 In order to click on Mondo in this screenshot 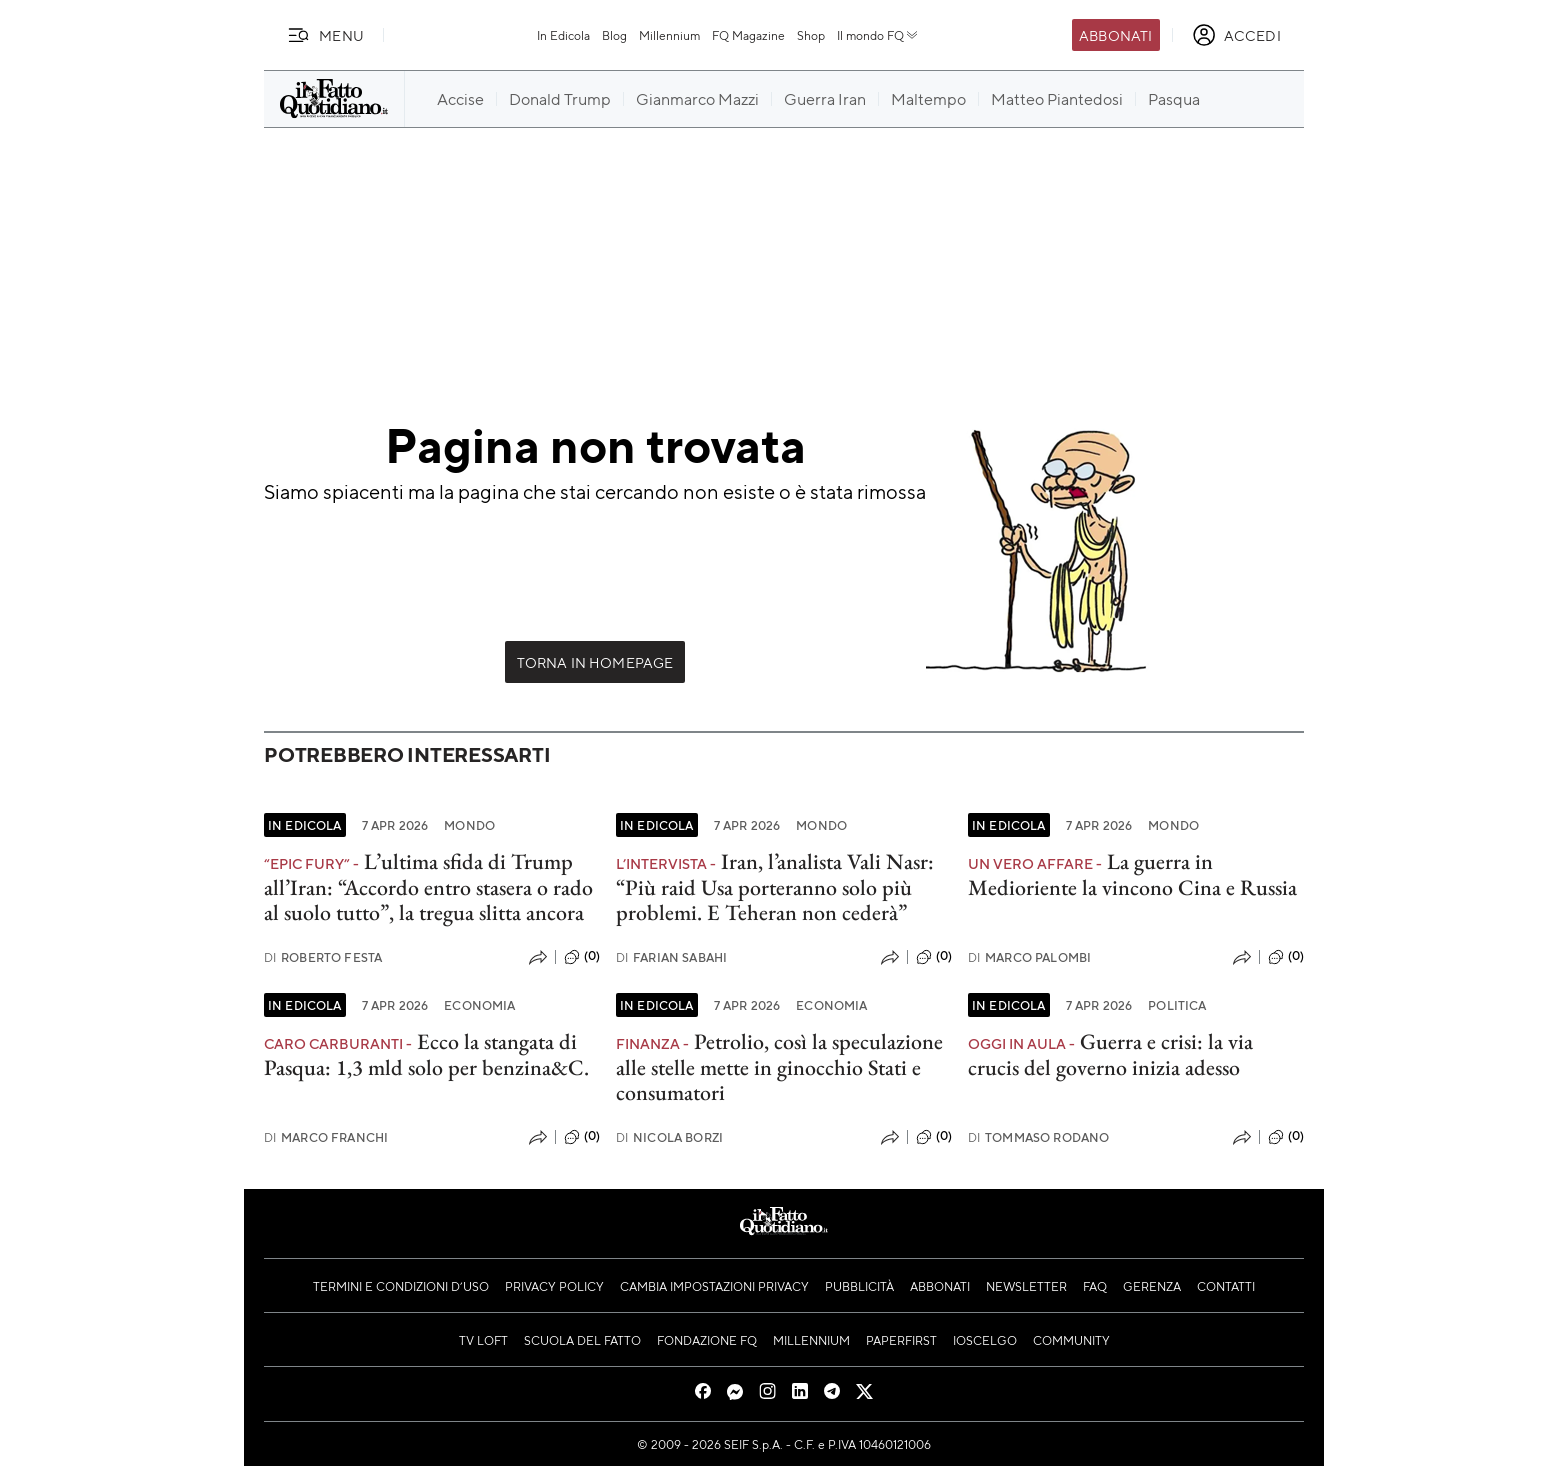, I will do `click(469, 825)`.